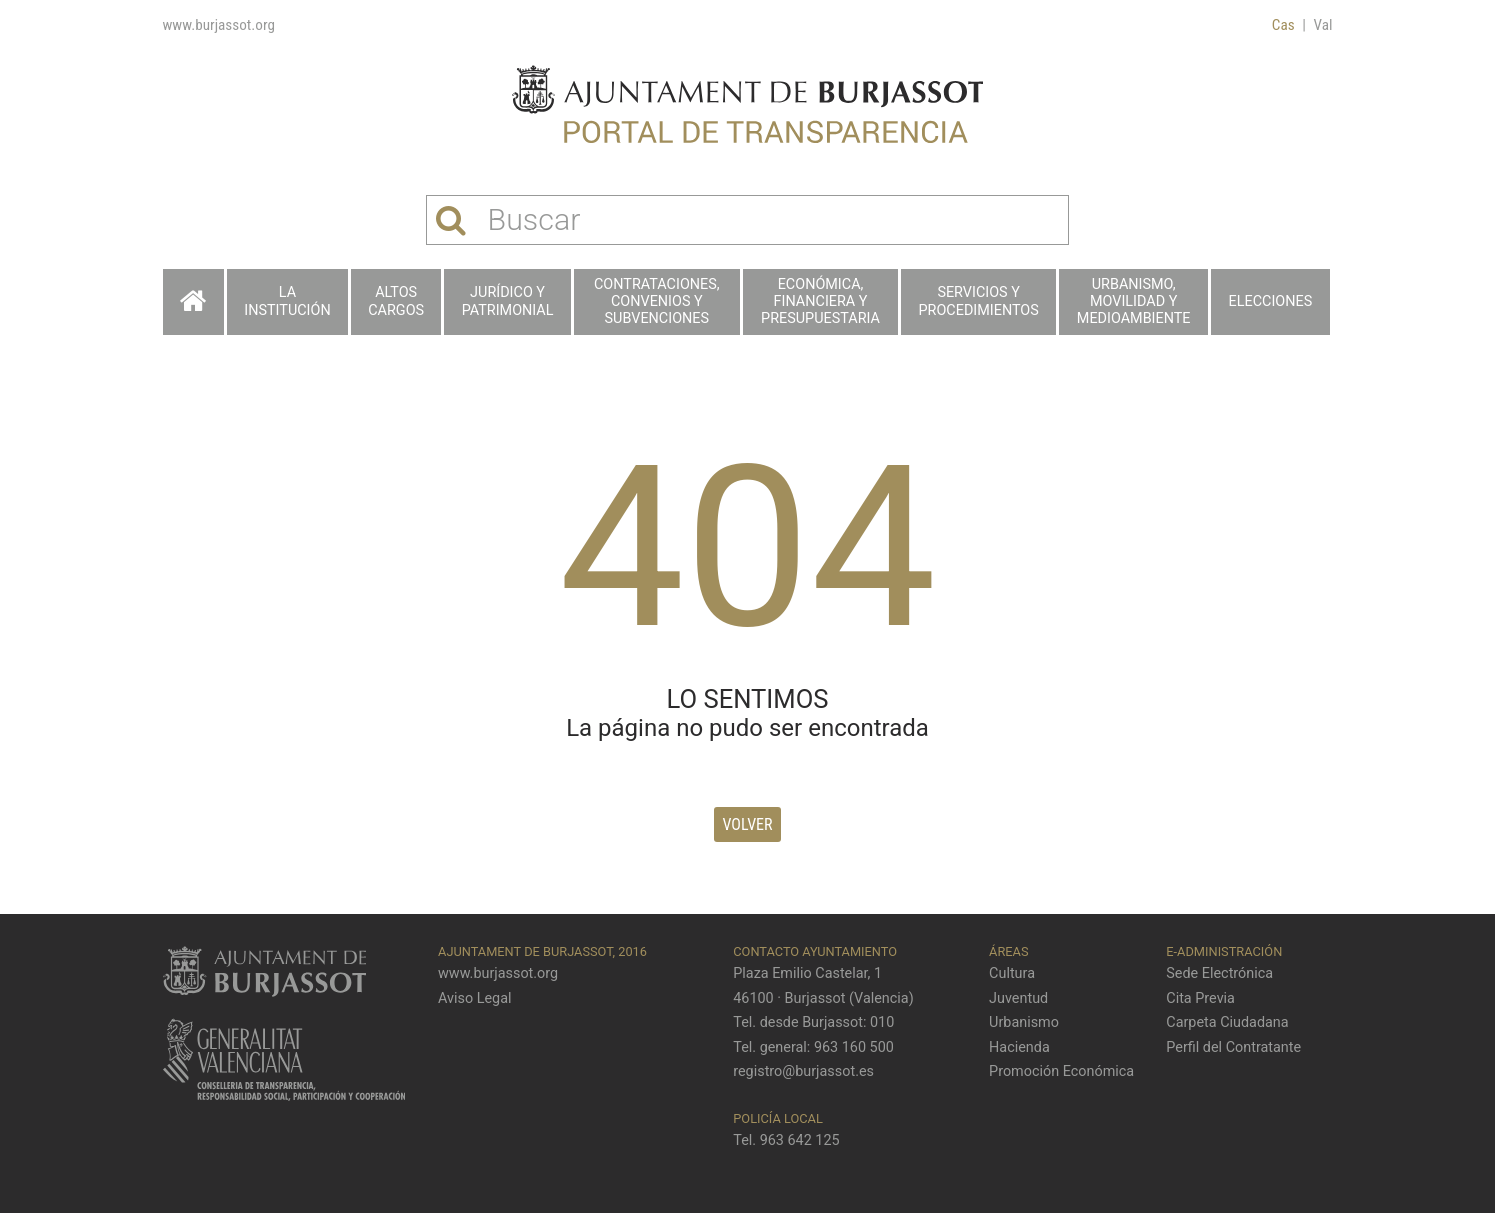  What do you see at coordinates (820, 302) in the screenshot?
I see `Económica, financiera y presupuestaria` at bounding box center [820, 302].